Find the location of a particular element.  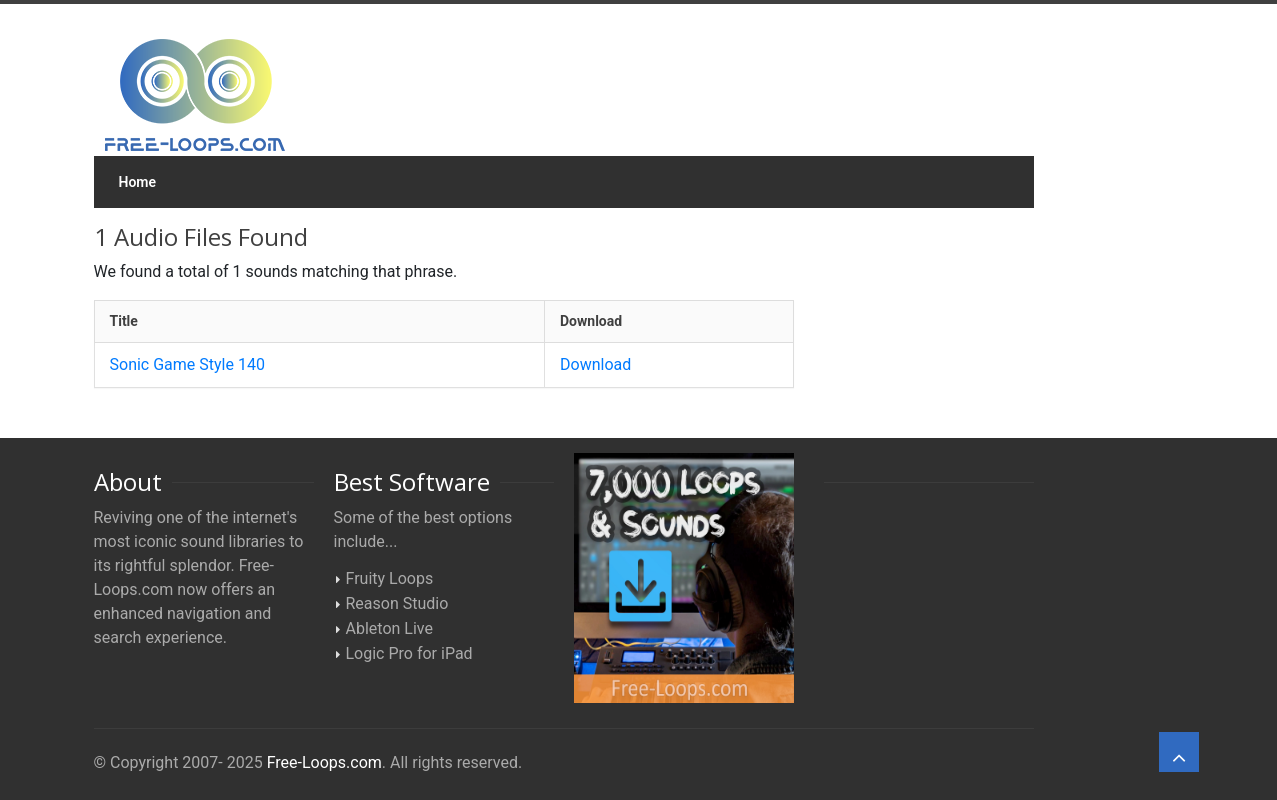

Reason Studio is located at coordinates (397, 603).